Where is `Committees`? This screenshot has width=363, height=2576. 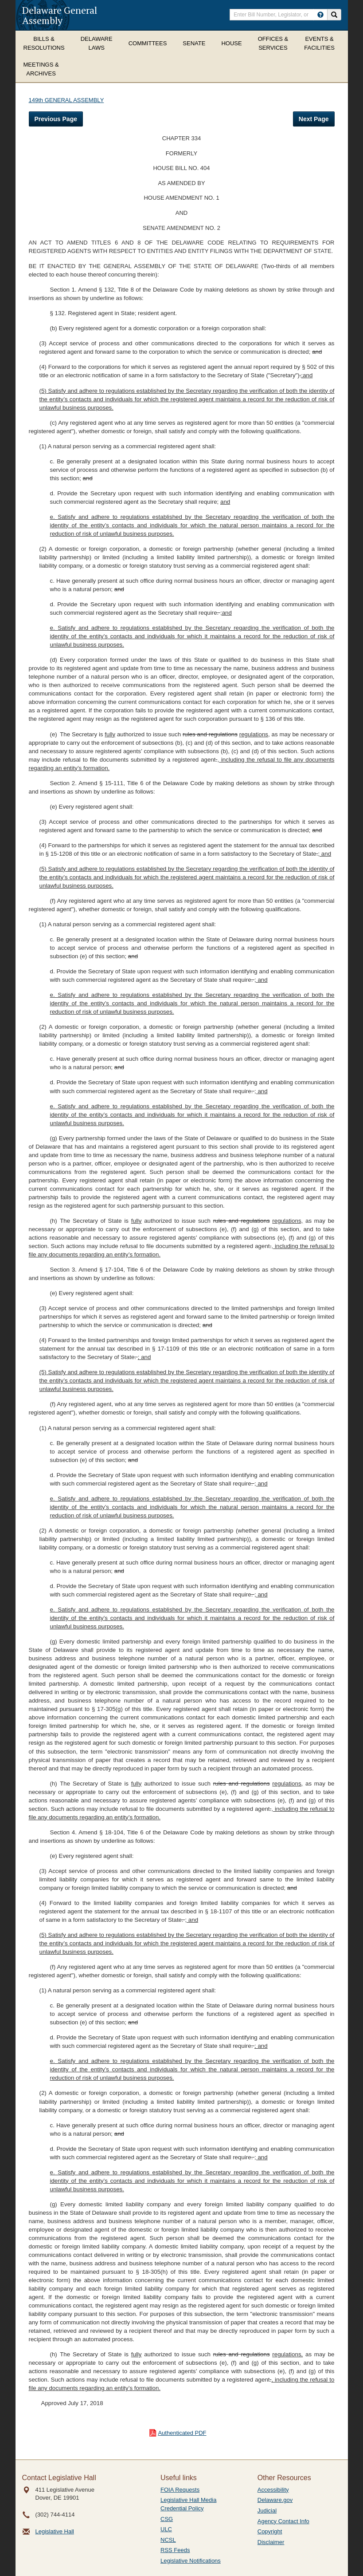
Committees is located at coordinates (148, 43).